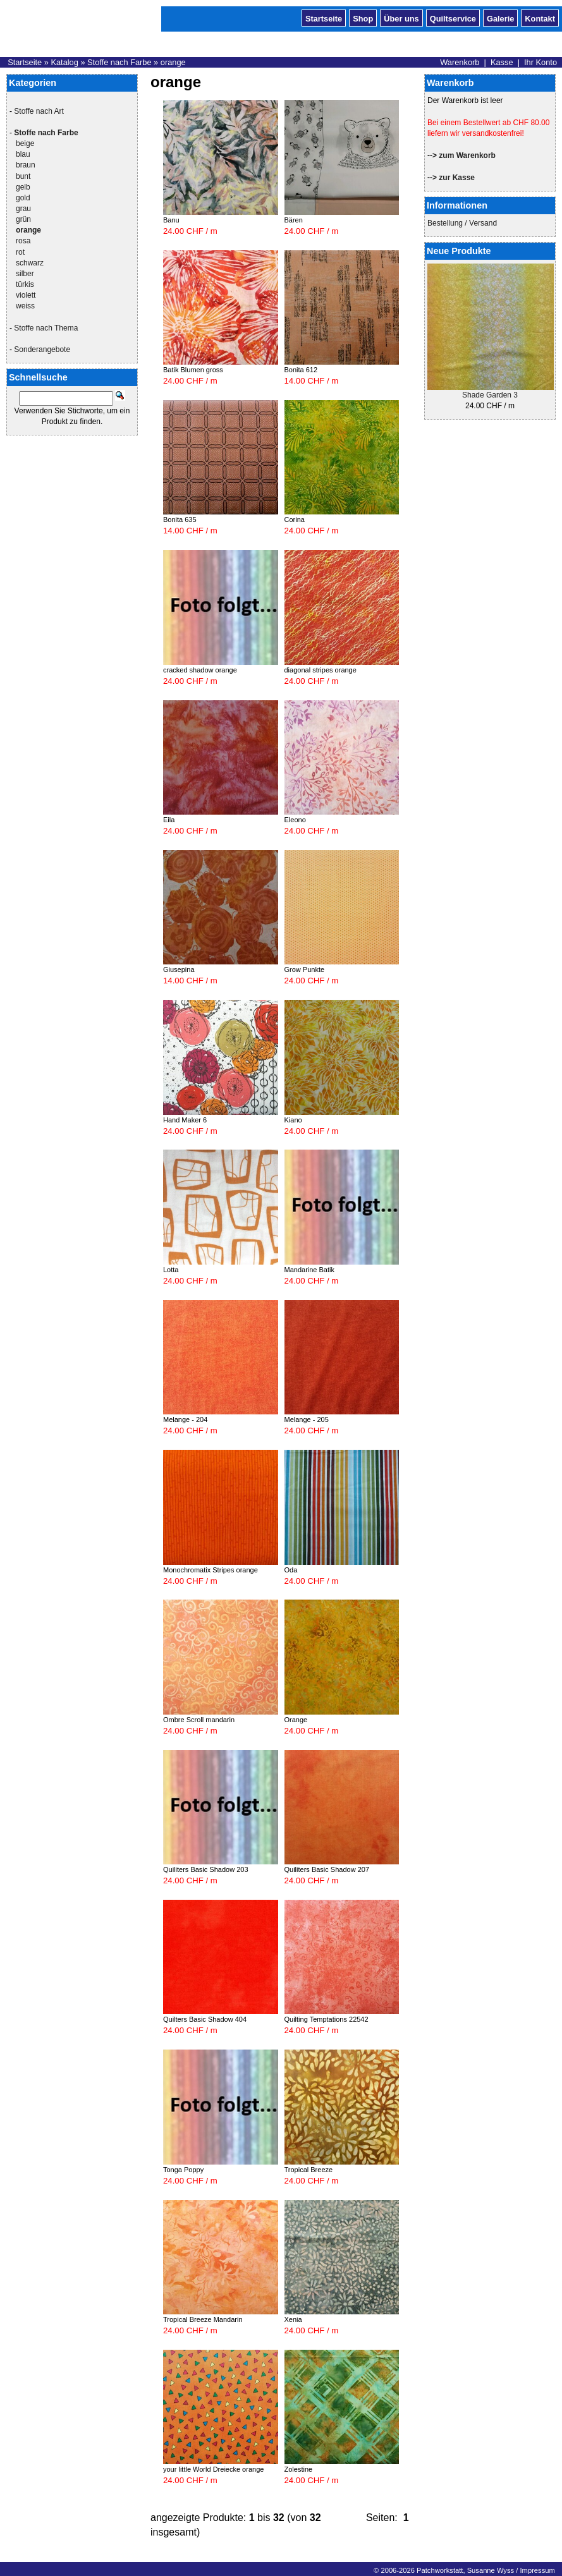 The width and height of the screenshot is (562, 2576). Describe the element at coordinates (540, 62) in the screenshot. I see `Ihr Konto` at that location.